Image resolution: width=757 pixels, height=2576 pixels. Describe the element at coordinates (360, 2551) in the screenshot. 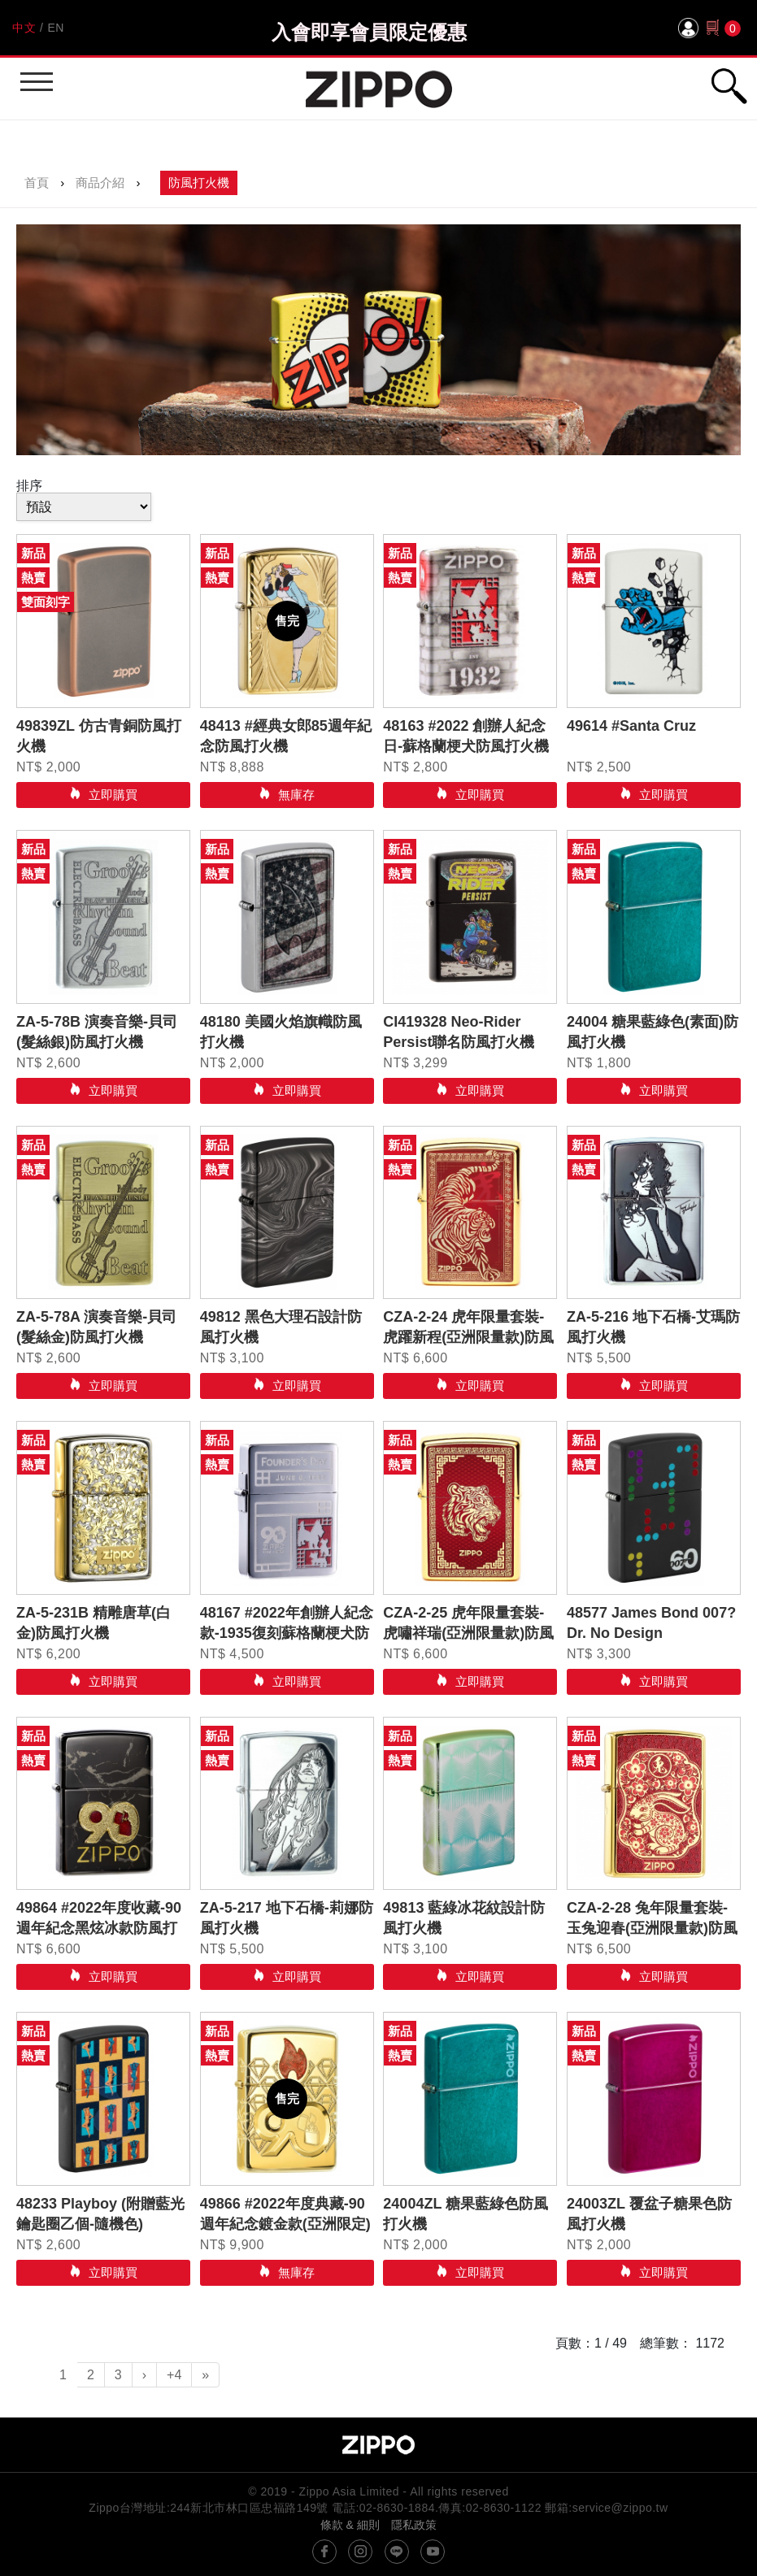

I see `instagram` at that location.